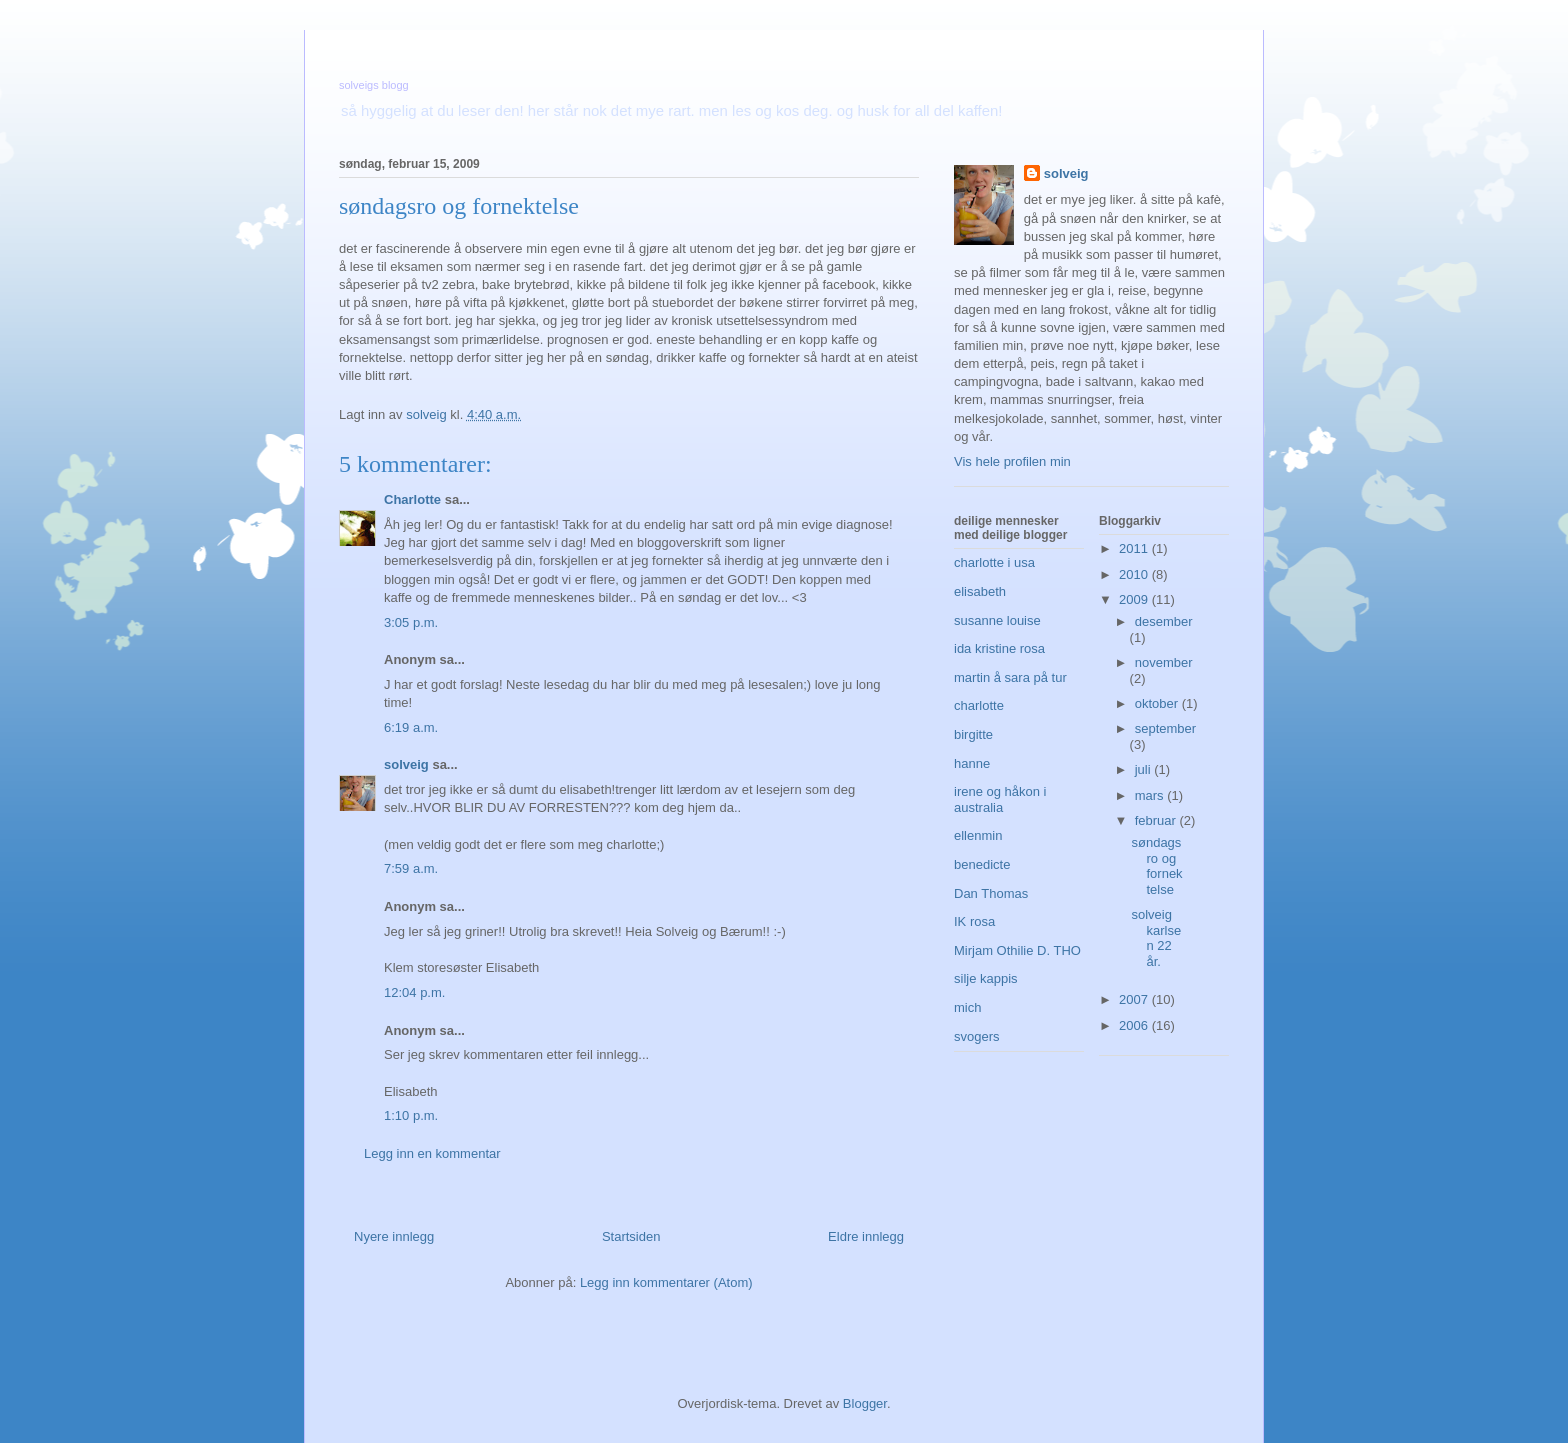 The height and width of the screenshot is (1443, 1568). What do you see at coordinates (982, 864) in the screenshot?
I see `benedicte` at bounding box center [982, 864].